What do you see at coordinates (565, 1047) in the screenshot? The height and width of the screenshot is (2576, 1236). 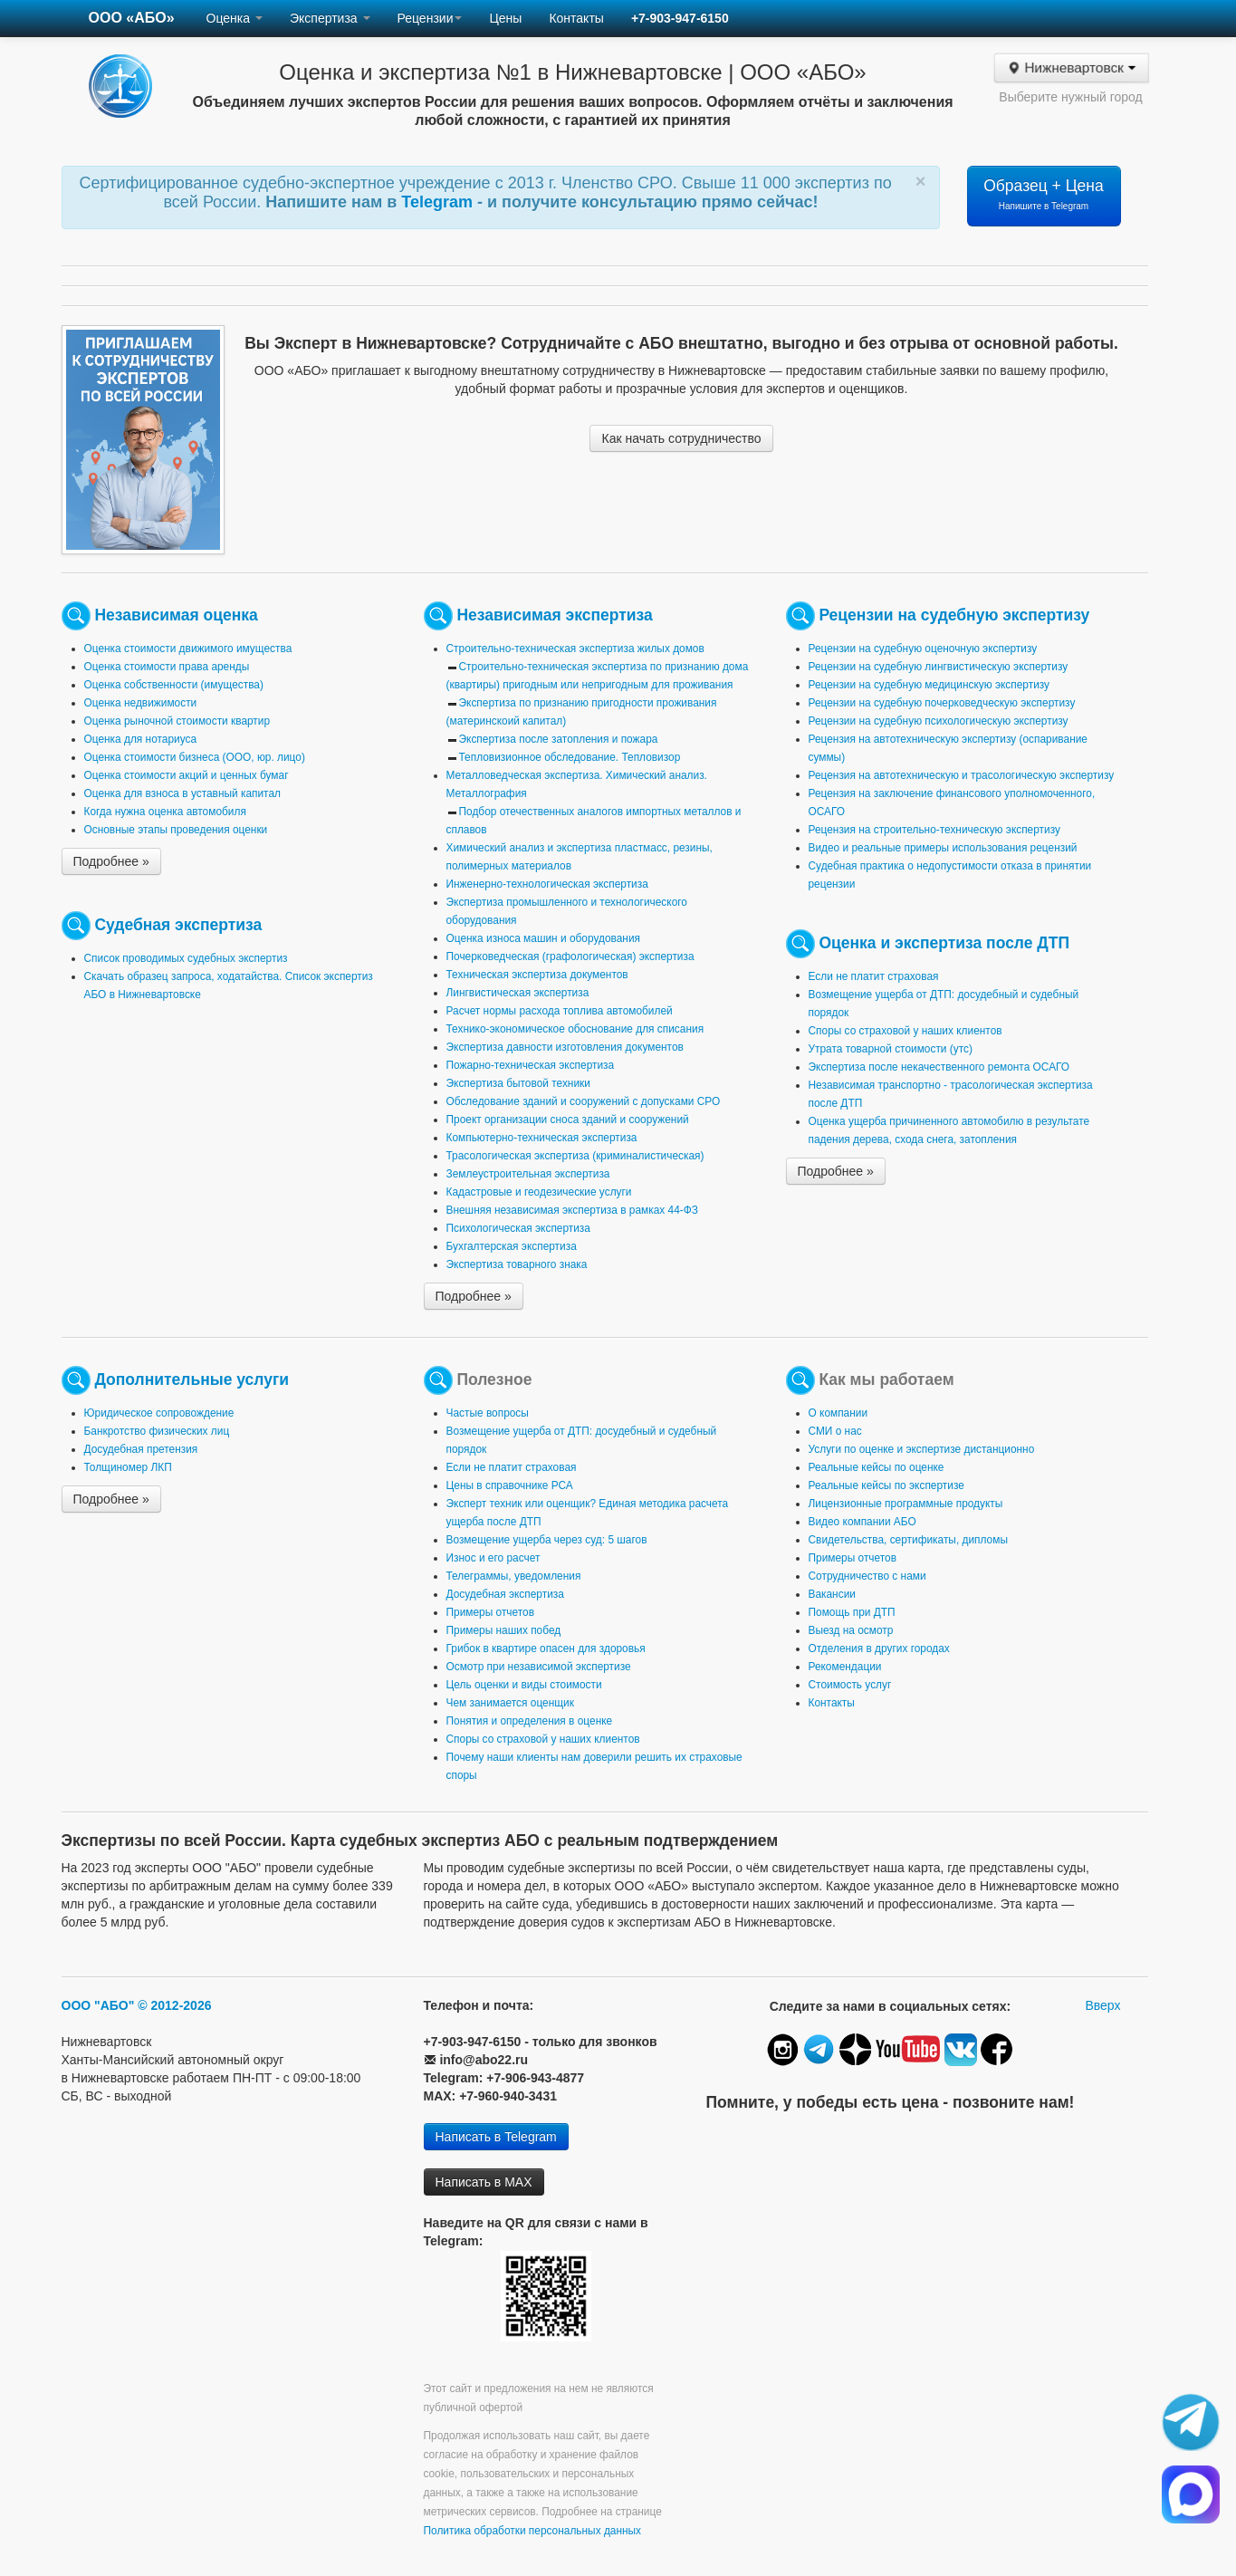 I see `Экспертиза давности изготовления документов` at bounding box center [565, 1047].